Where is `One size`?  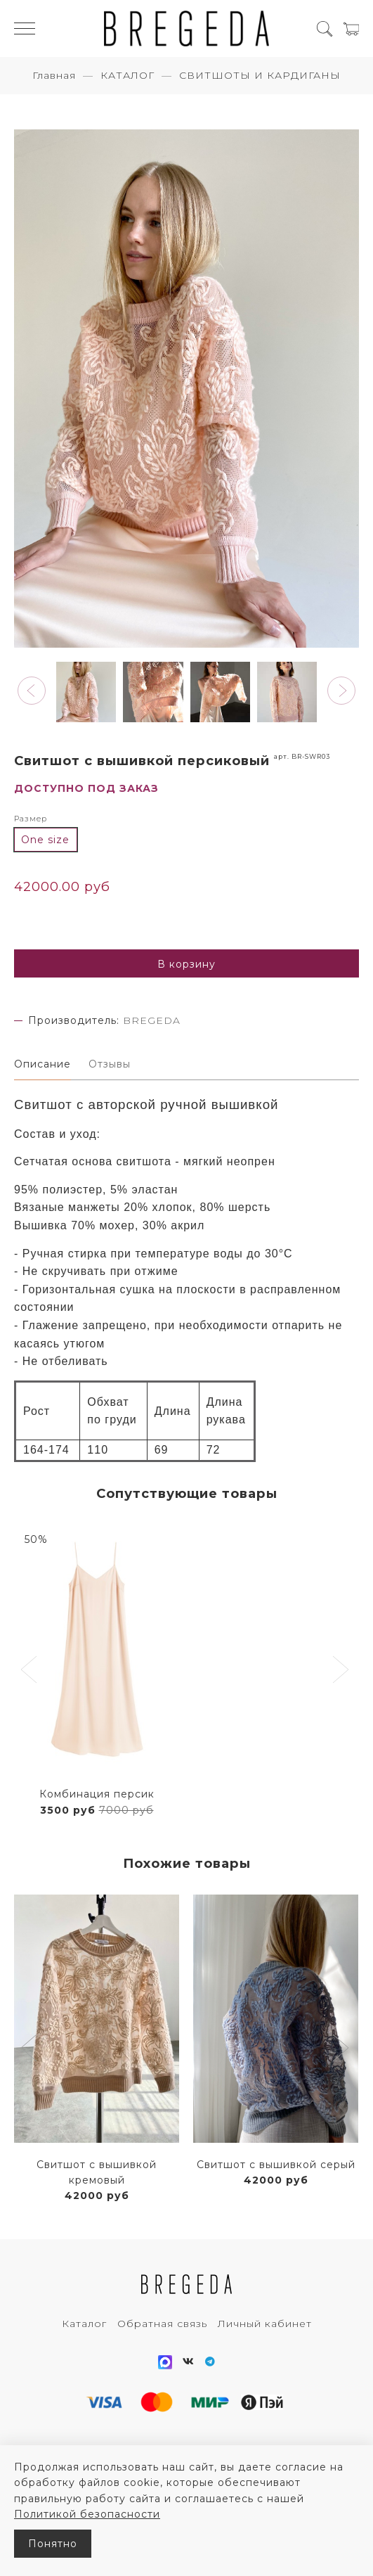
One size is located at coordinates (45, 839).